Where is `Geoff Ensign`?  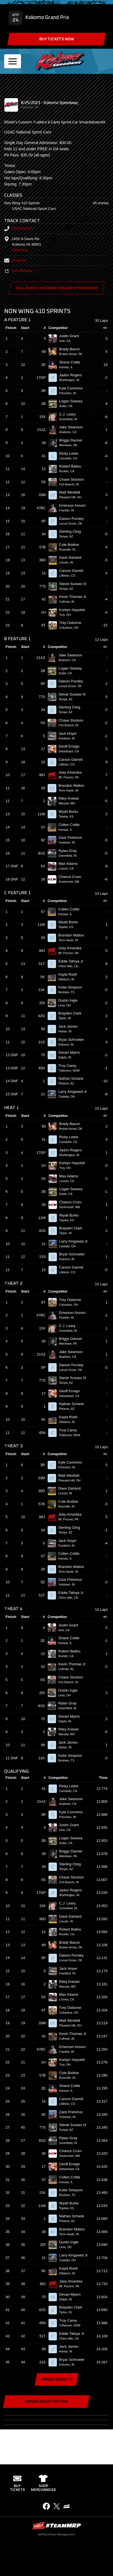
Geoff Ensign is located at coordinates (71, 746).